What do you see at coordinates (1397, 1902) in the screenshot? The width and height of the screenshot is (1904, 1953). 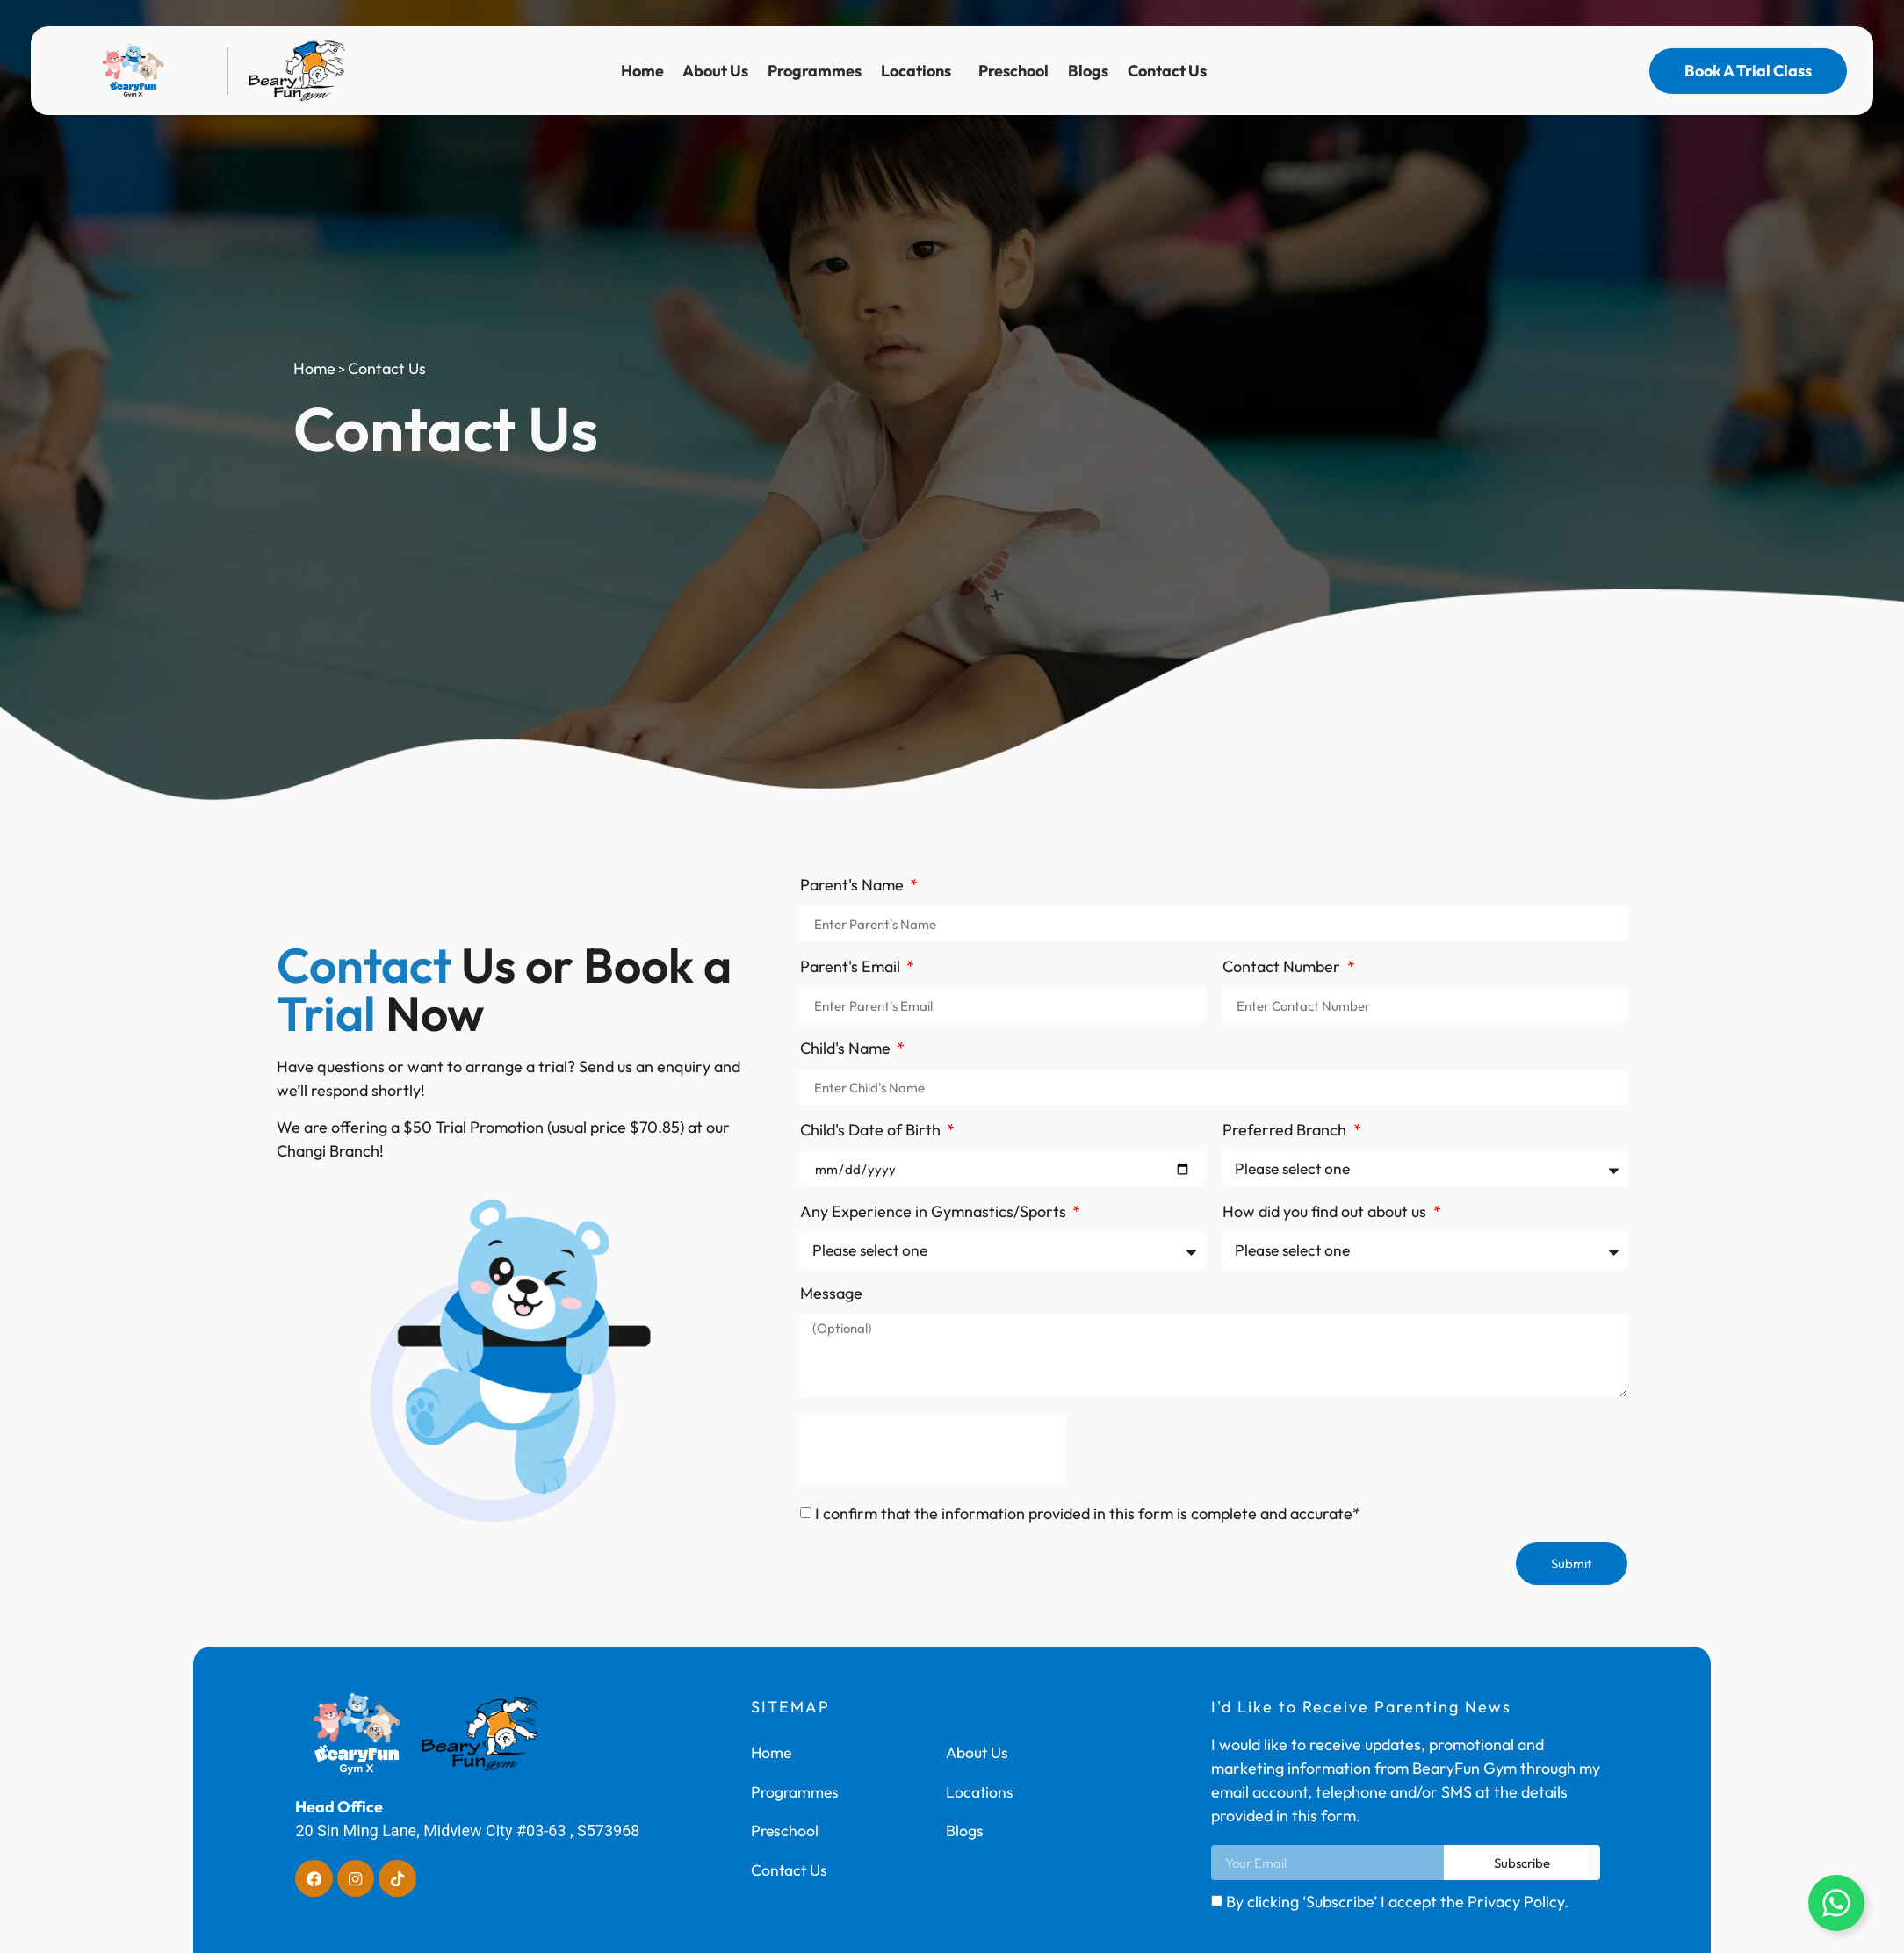 I see `By clicking ‘Subscribe’ I accept the Privacy Policy.` at bounding box center [1397, 1902].